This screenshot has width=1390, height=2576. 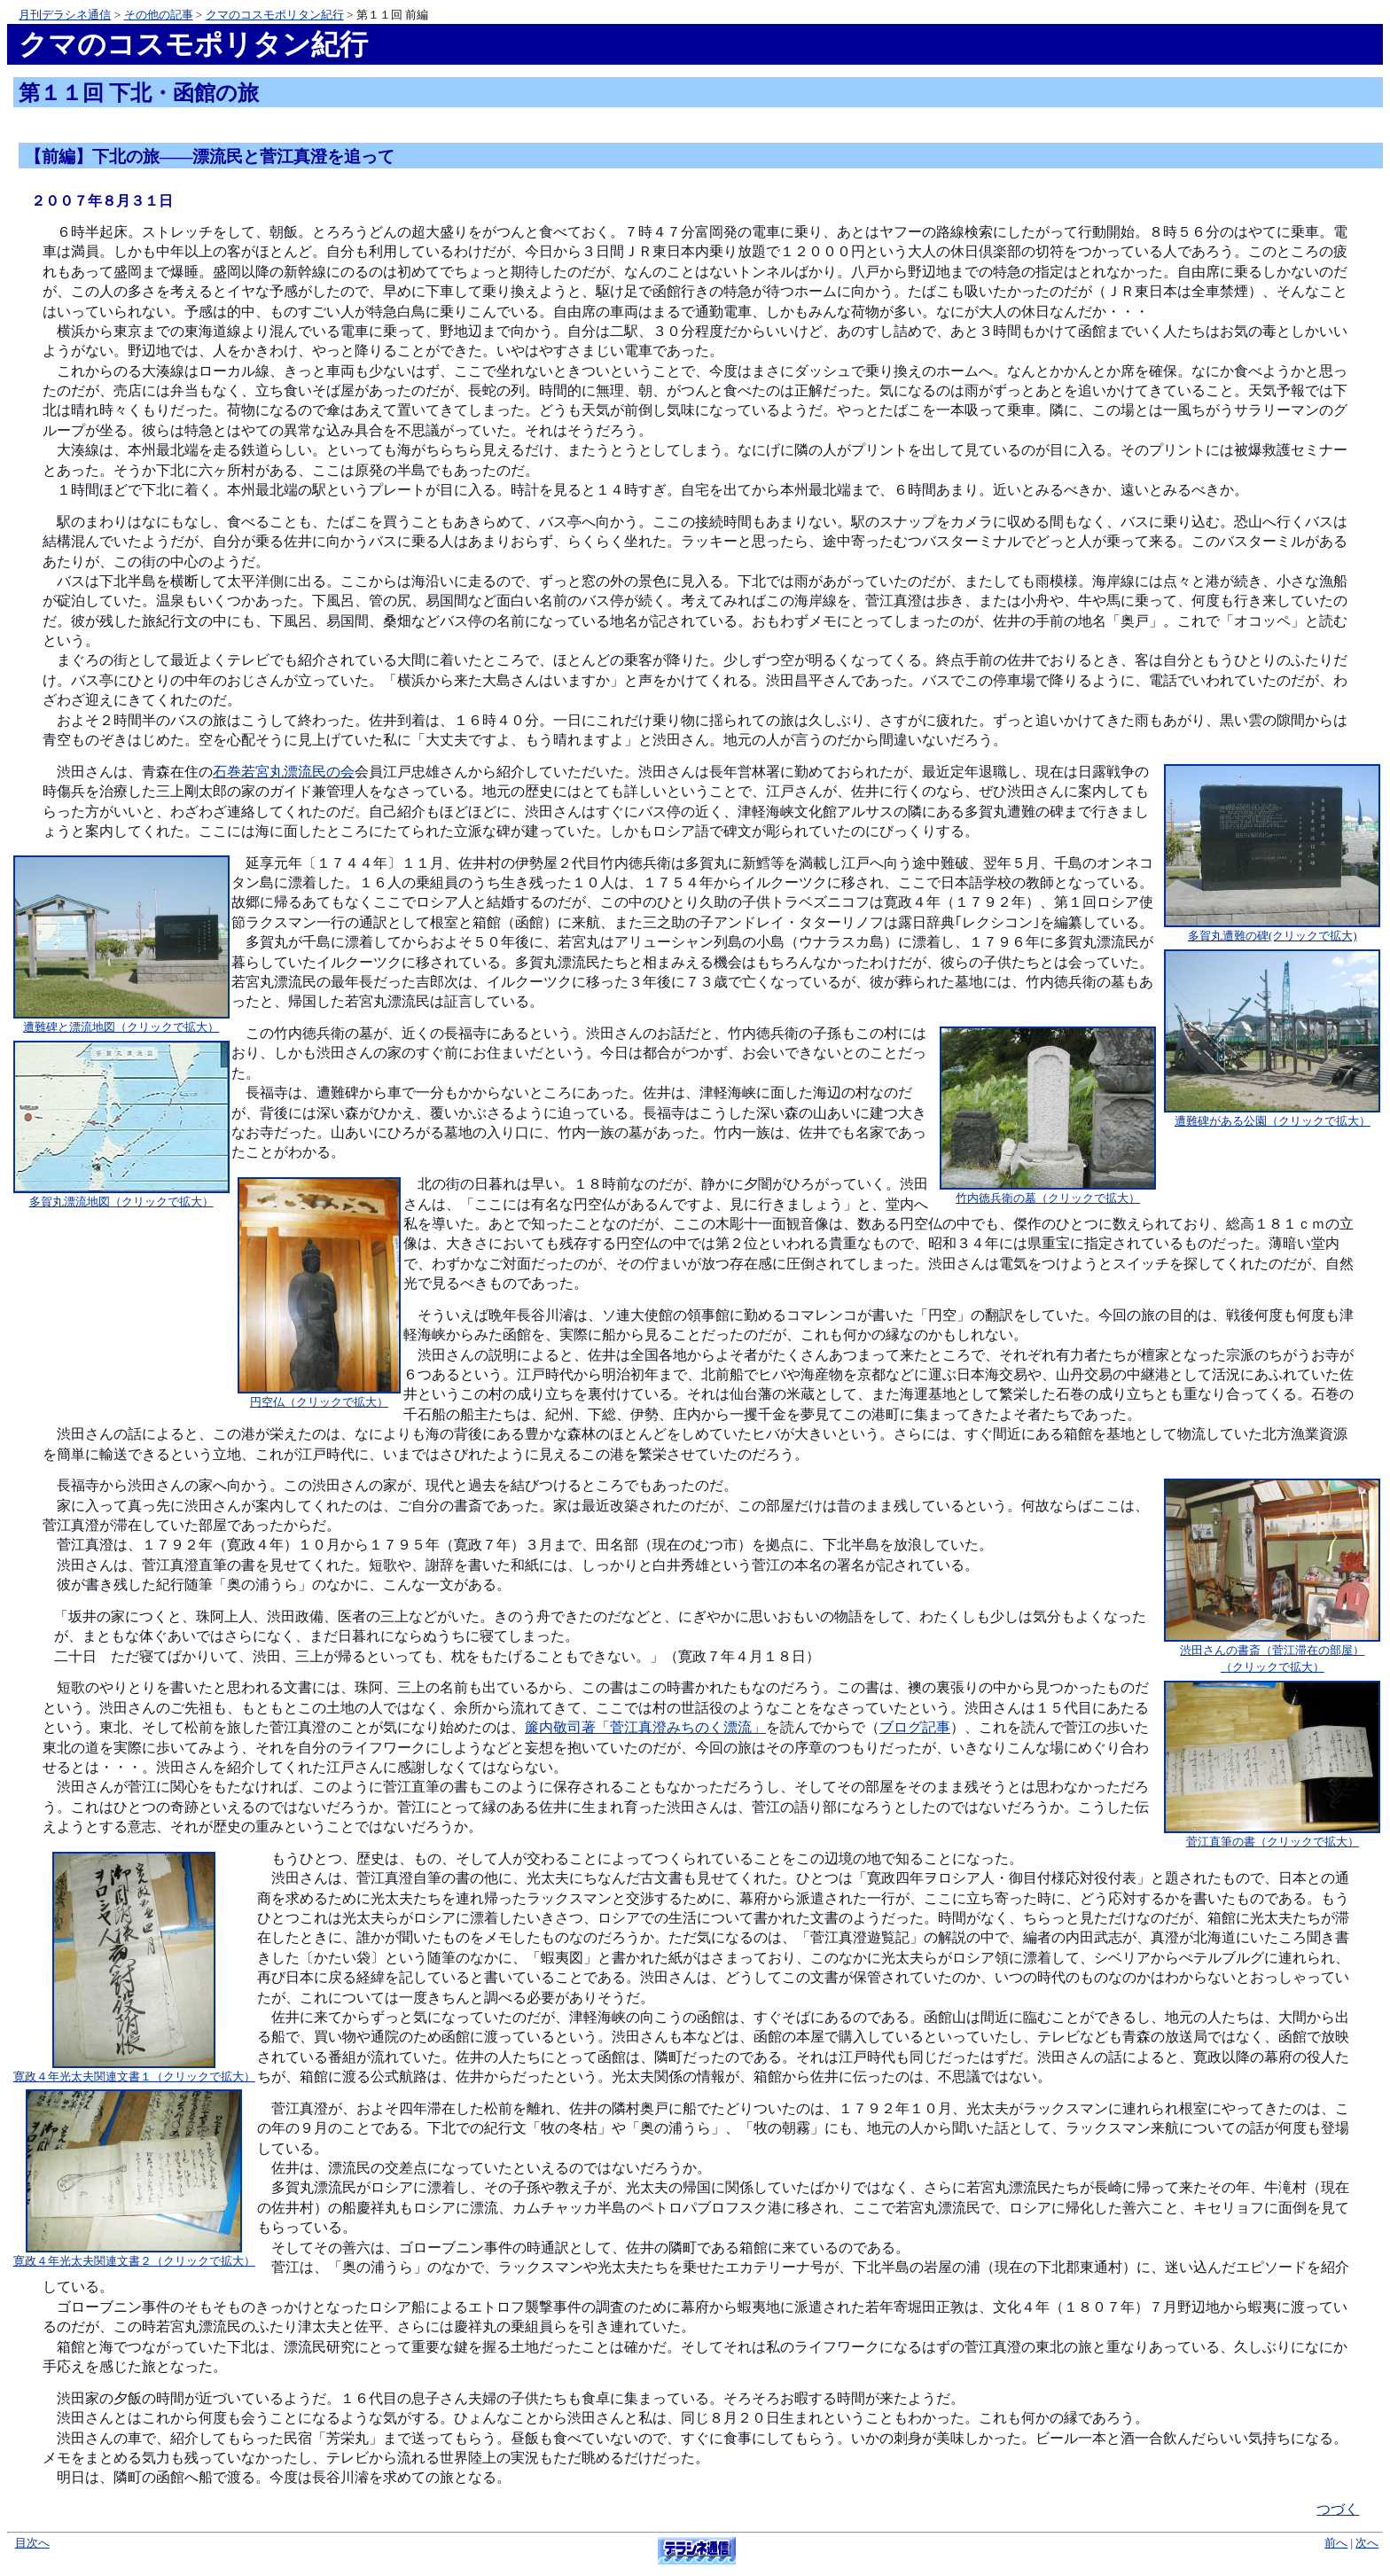 What do you see at coordinates (275, 14) in the screenshot?
I see `クマのコスモポリタン紀行` at bounding box center [275, 14].